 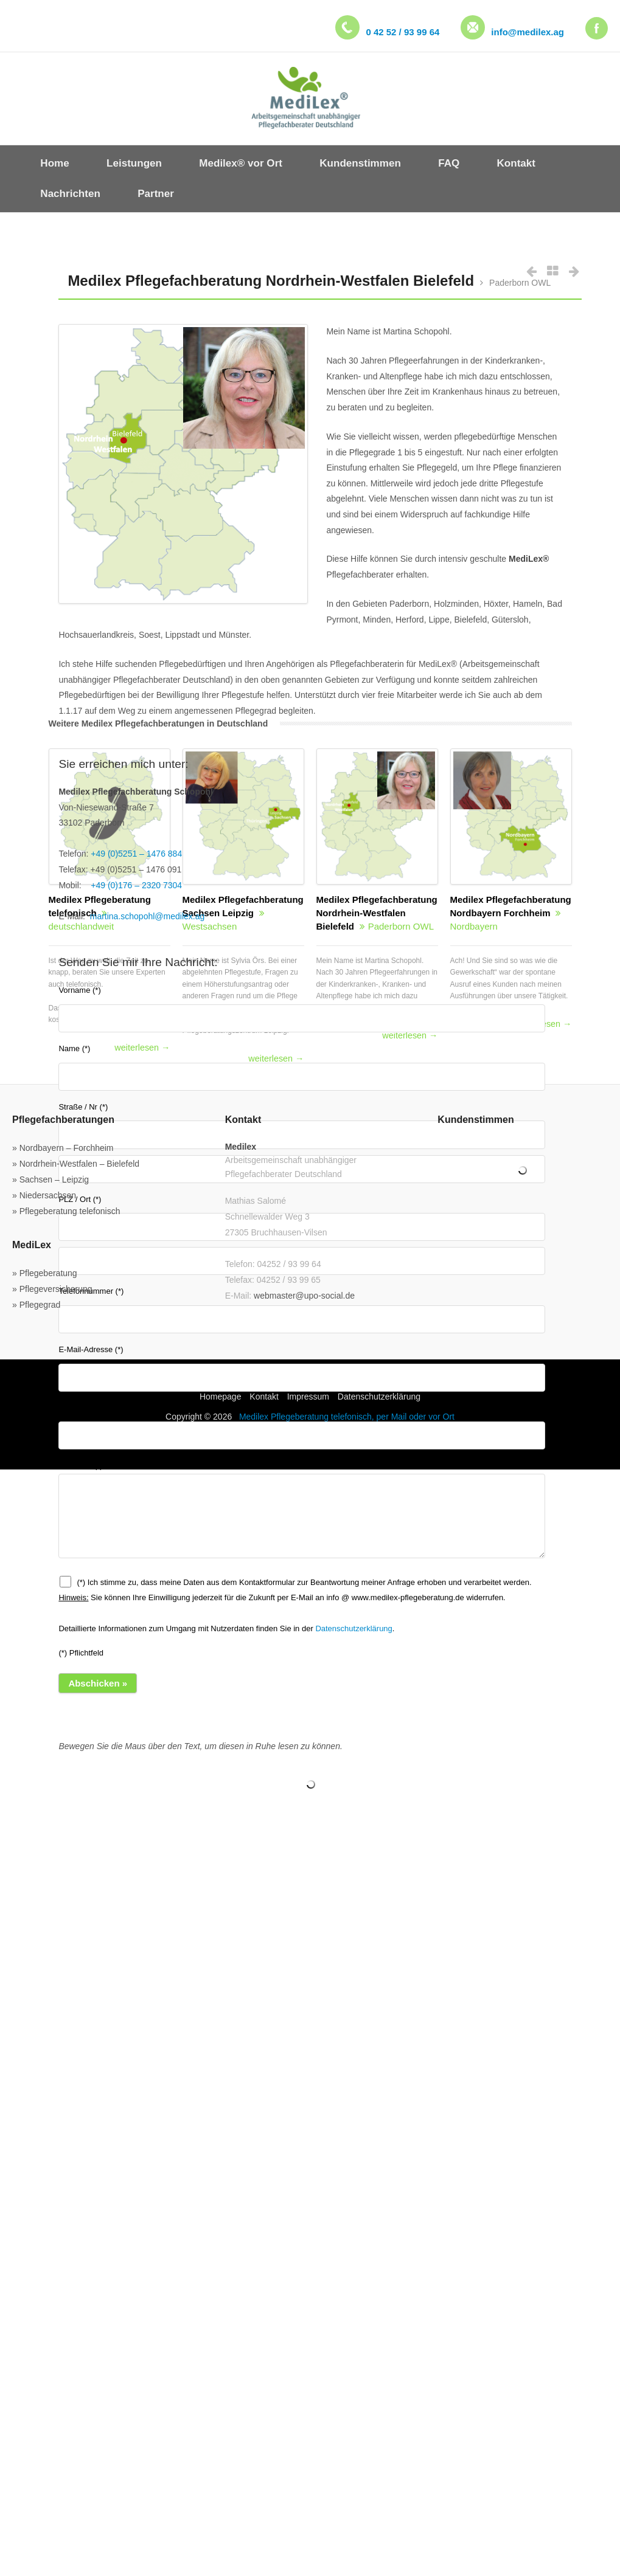 What do you see at coordinates (301, 1426) in the screenshot?
I see `Betreff (*)` at bounding box center [301, 1426].